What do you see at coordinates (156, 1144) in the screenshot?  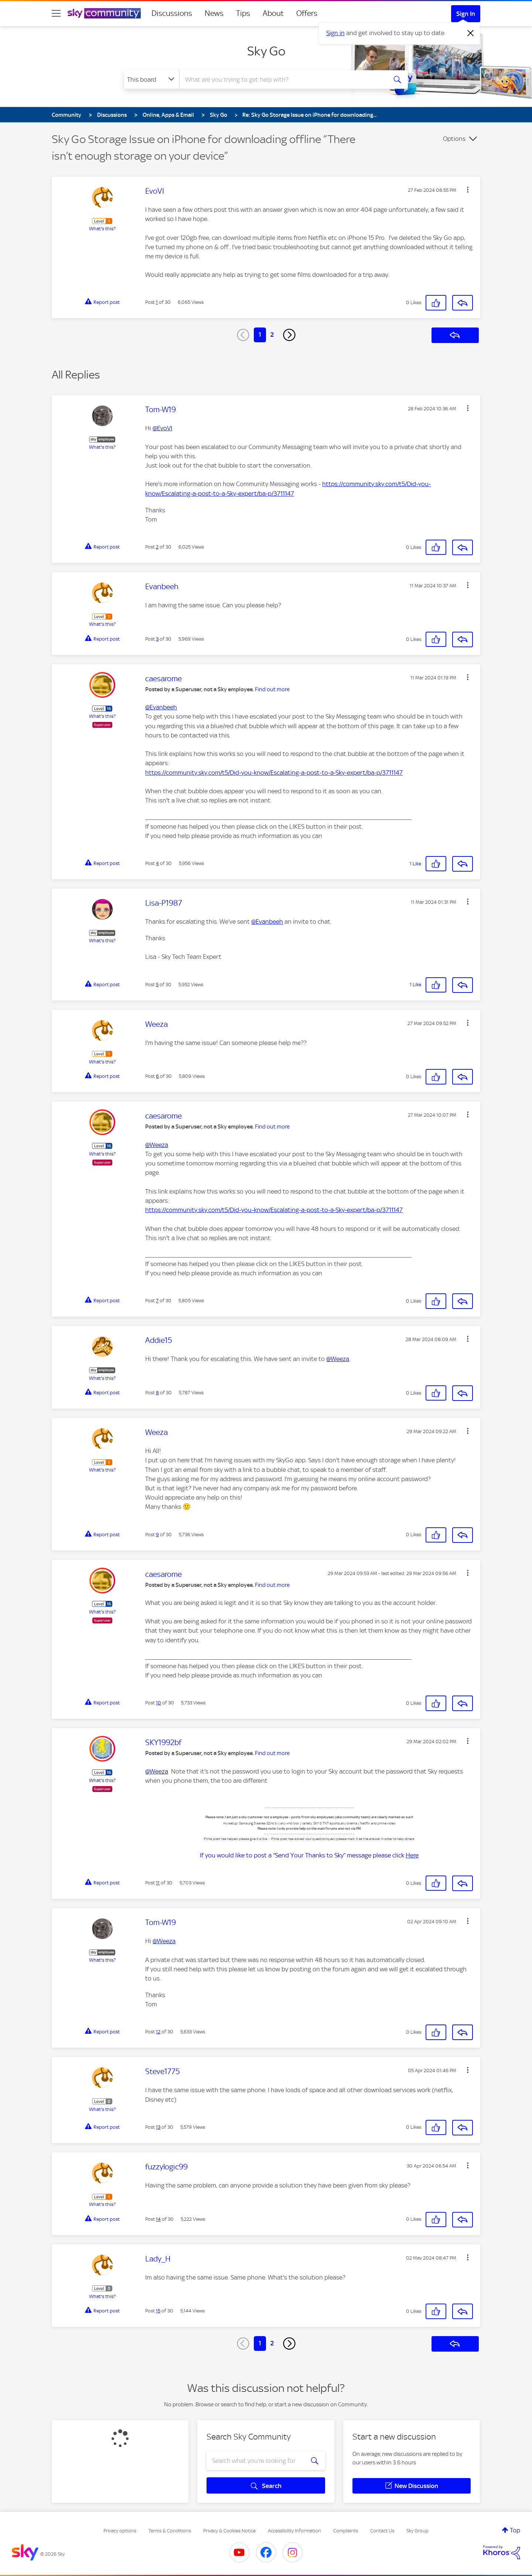 I see `@Weeza` at bounding box center [156, 1144].